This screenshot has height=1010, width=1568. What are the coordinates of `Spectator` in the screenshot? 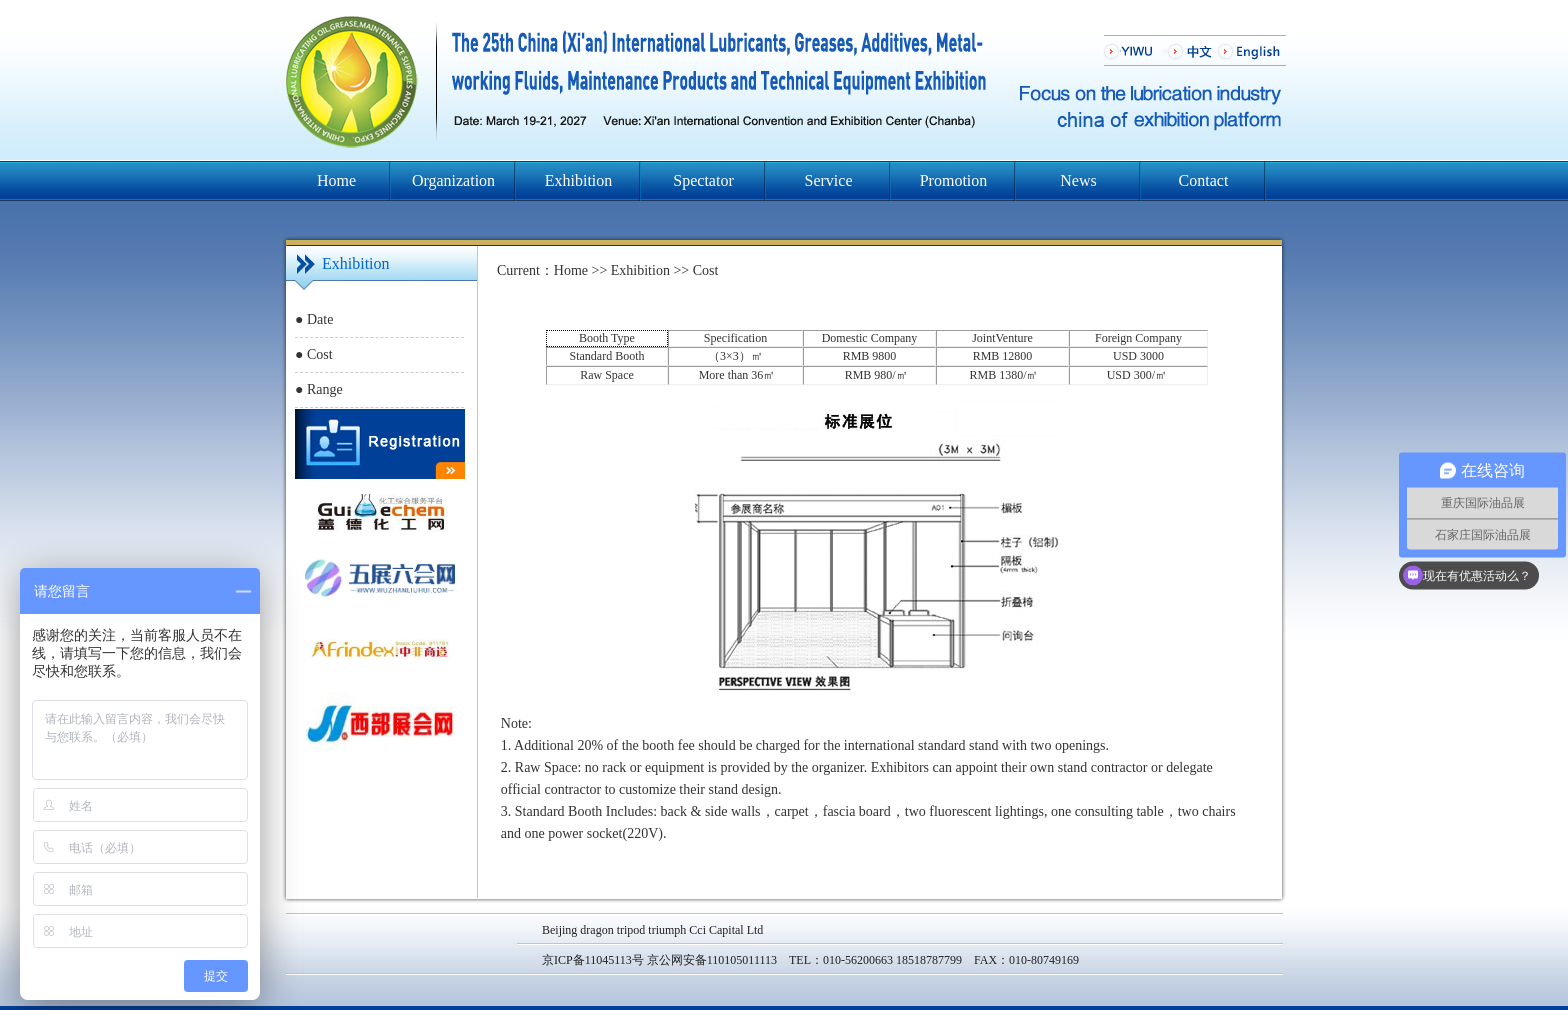 It's located at (703, 180).